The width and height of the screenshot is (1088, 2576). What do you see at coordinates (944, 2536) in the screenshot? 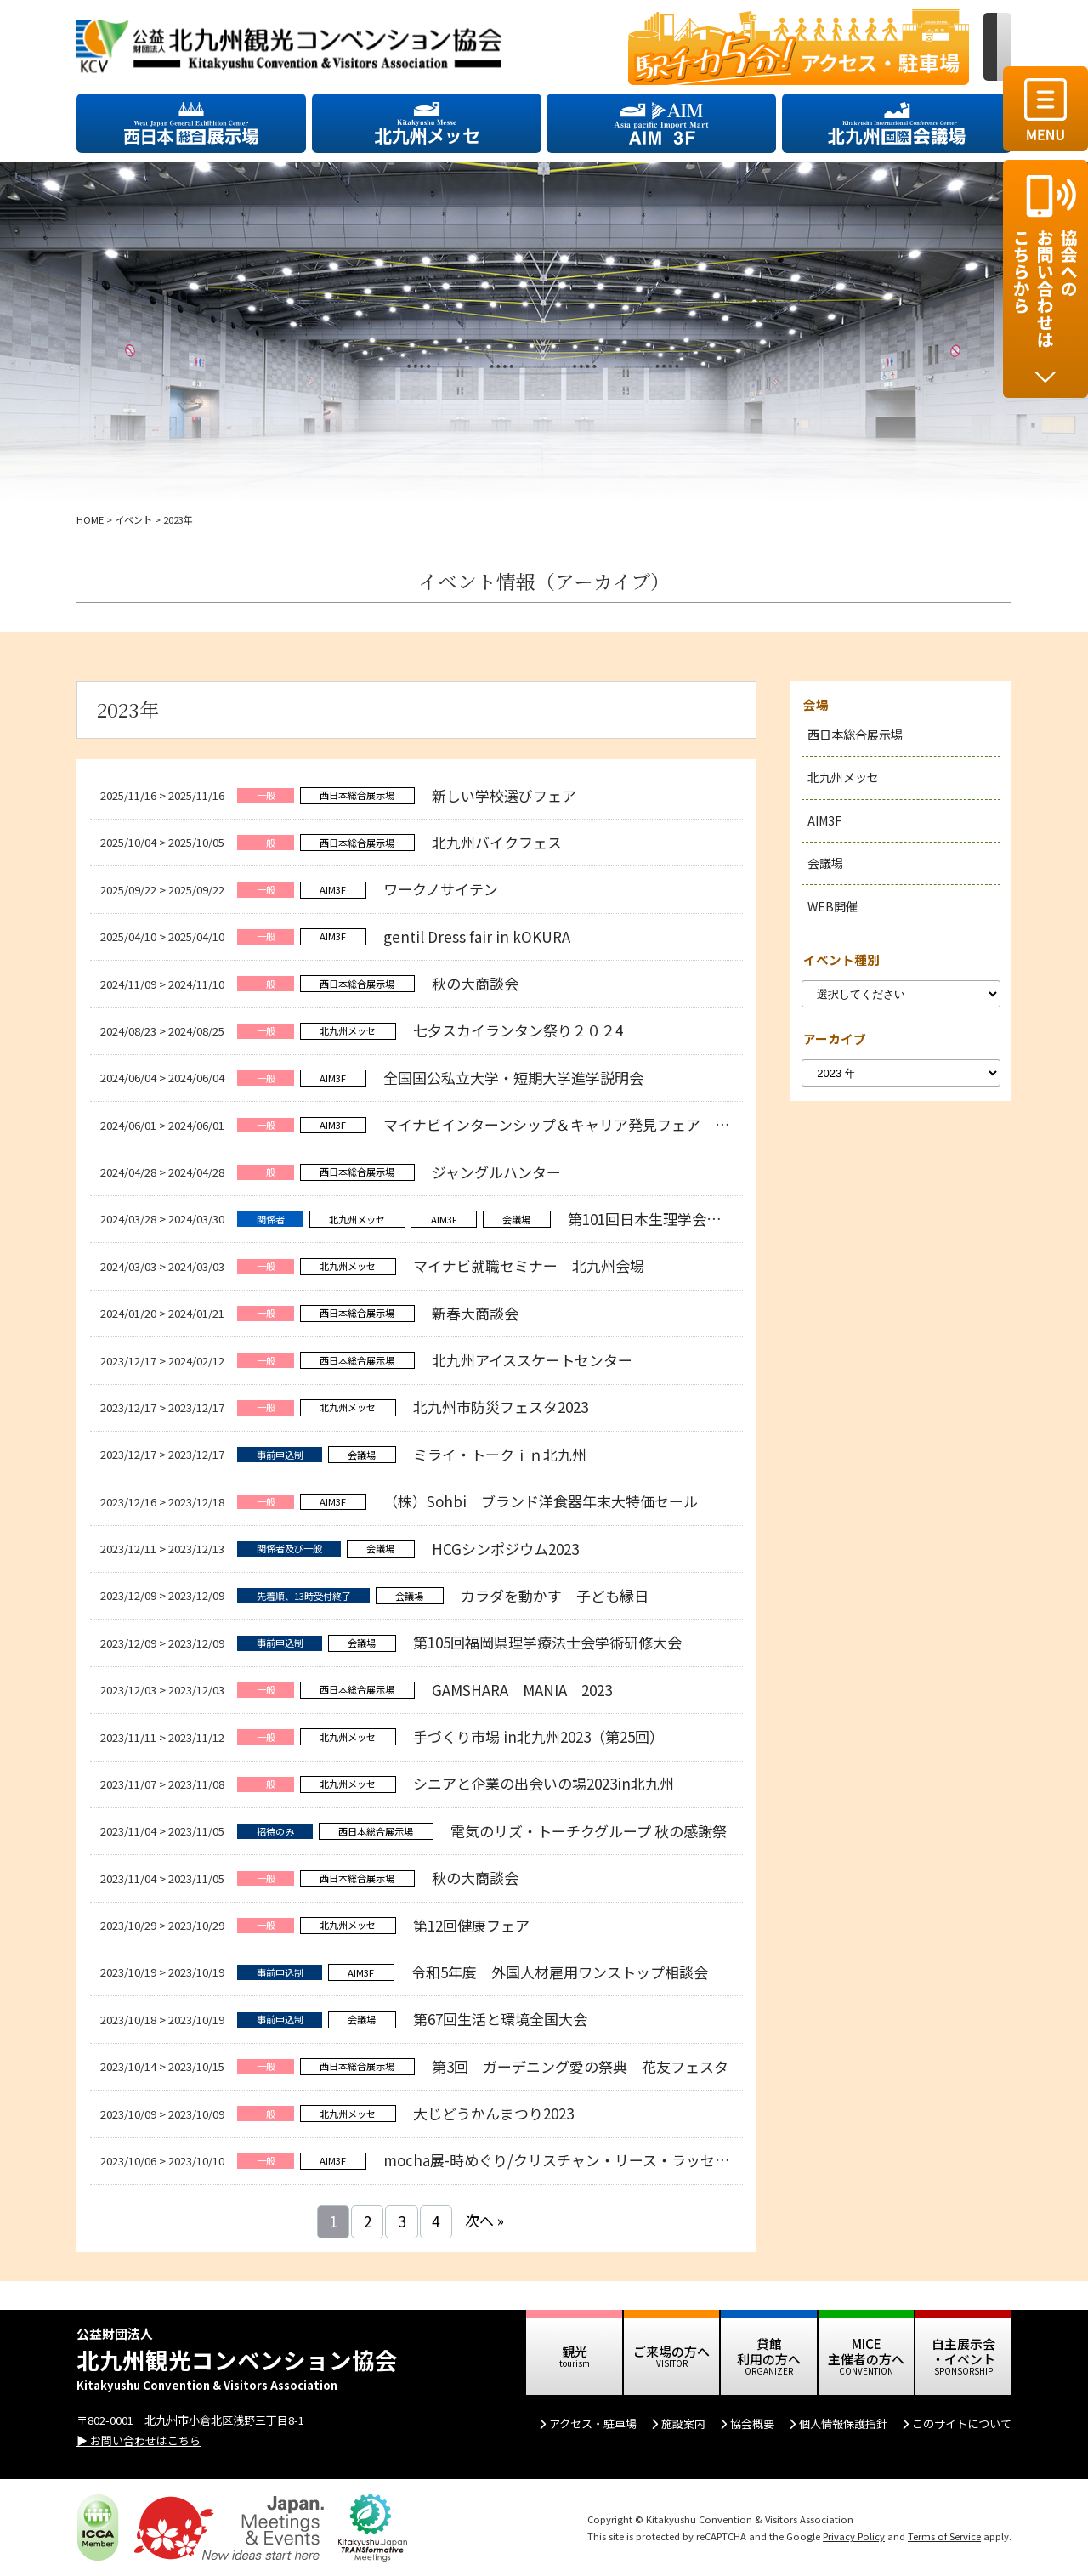
I see `Terms of Service` at bounding box center [944, 2536].